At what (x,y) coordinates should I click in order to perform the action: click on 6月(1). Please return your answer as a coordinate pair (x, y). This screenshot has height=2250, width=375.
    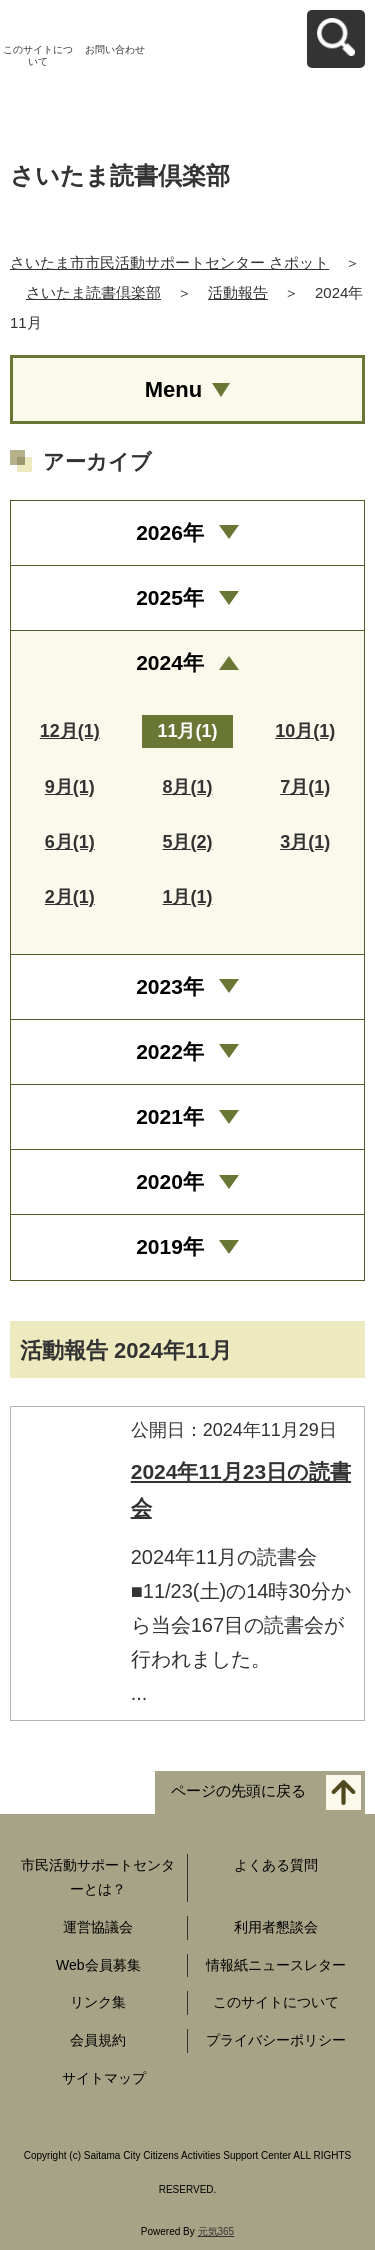
    Looking at the image, I should click on (70, 842).